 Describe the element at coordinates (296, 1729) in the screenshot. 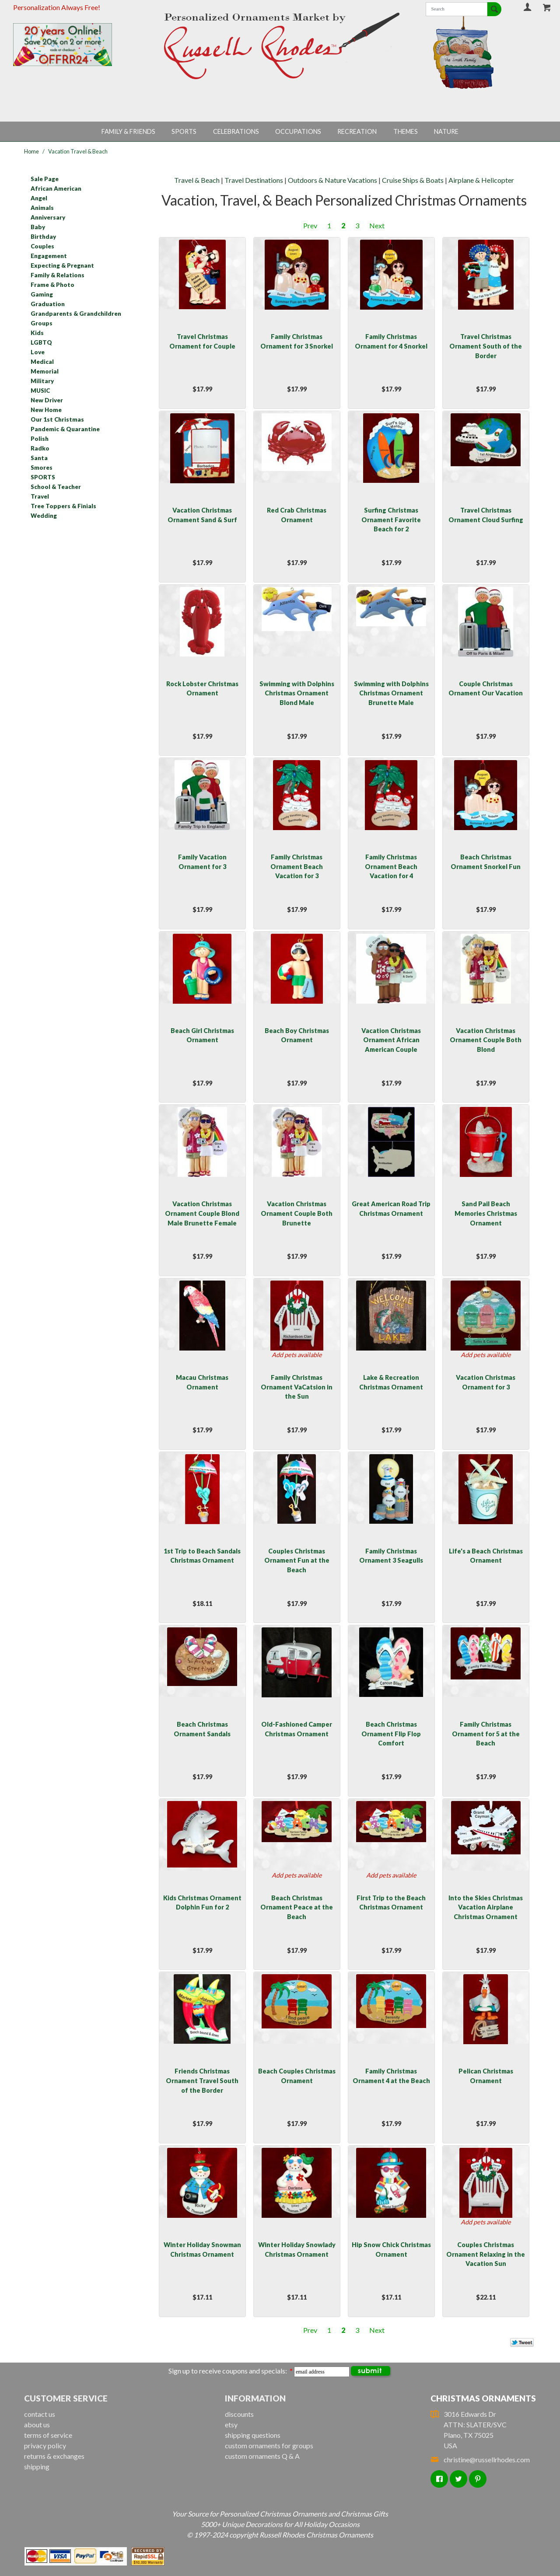

I see `Old-Fashioned Camper Christmas Ornament` at that location.